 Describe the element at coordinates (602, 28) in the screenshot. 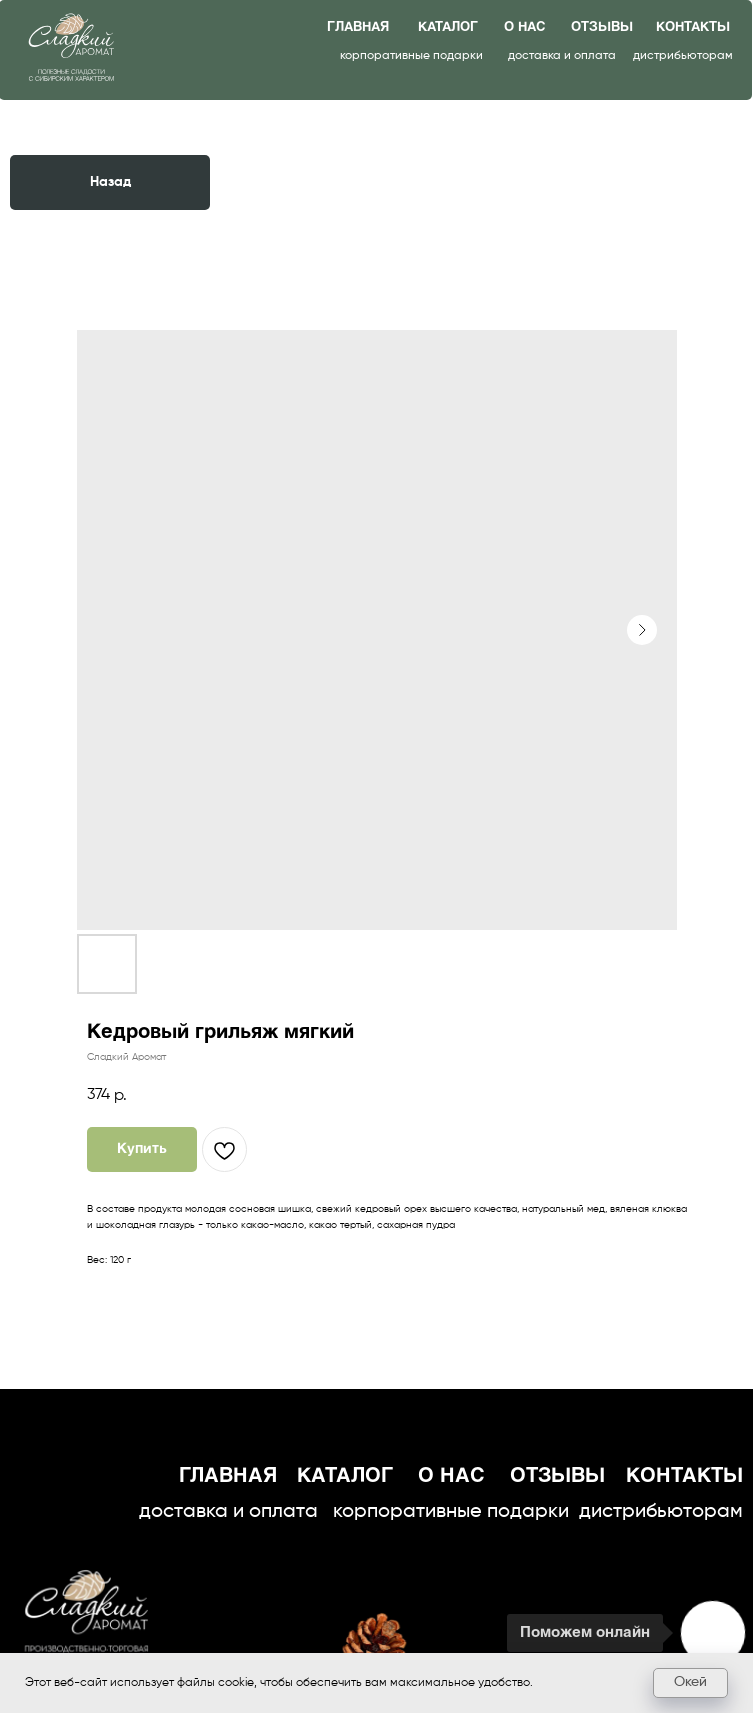

I see `отзывы` at that location.